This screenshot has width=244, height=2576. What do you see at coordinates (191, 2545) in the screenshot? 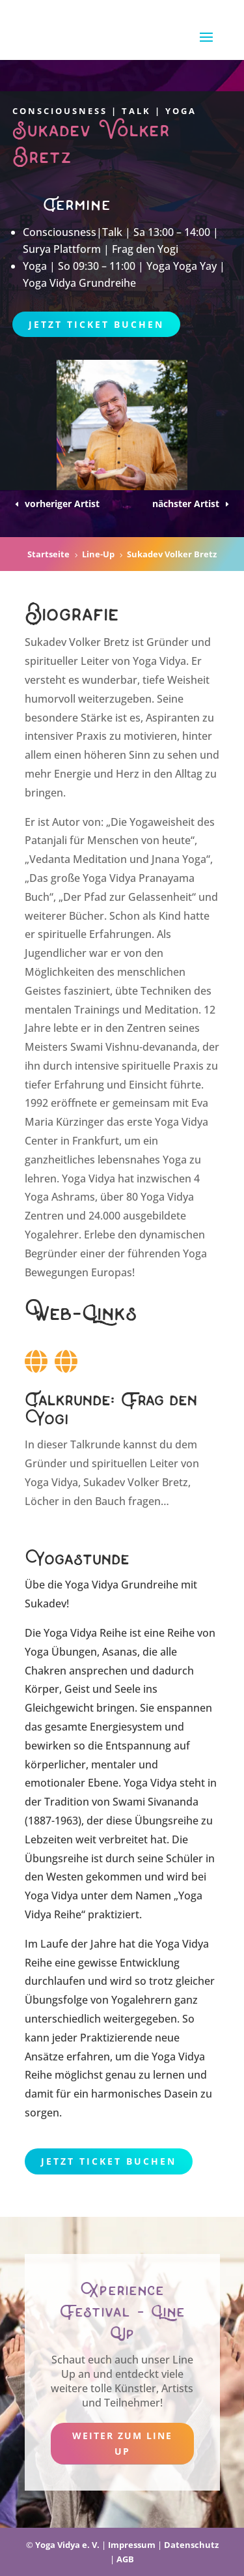
I see `Datenschutz` at bounding box center [191, 2545].